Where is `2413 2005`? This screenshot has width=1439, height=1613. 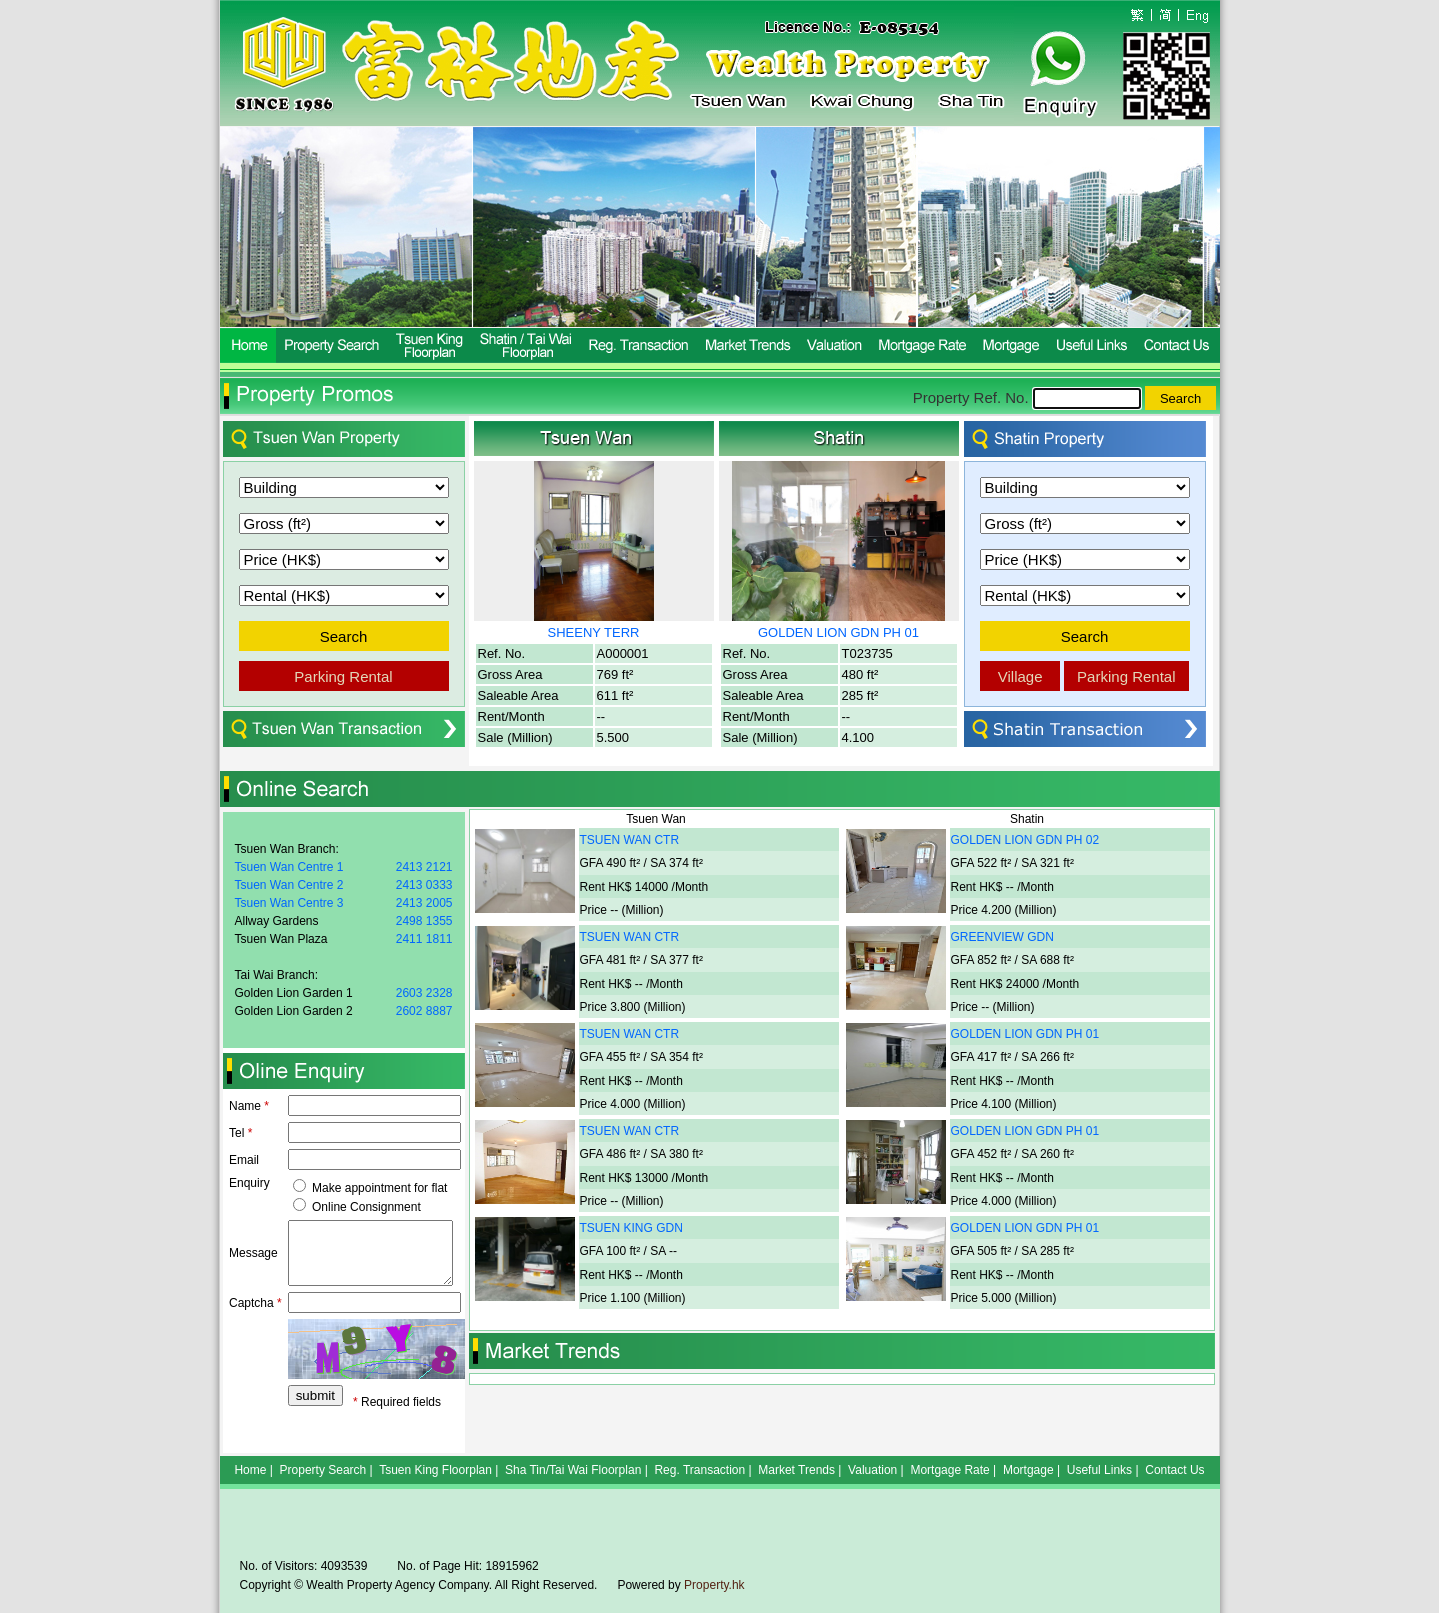 2413 2005 is located at coordinates (424, 903).